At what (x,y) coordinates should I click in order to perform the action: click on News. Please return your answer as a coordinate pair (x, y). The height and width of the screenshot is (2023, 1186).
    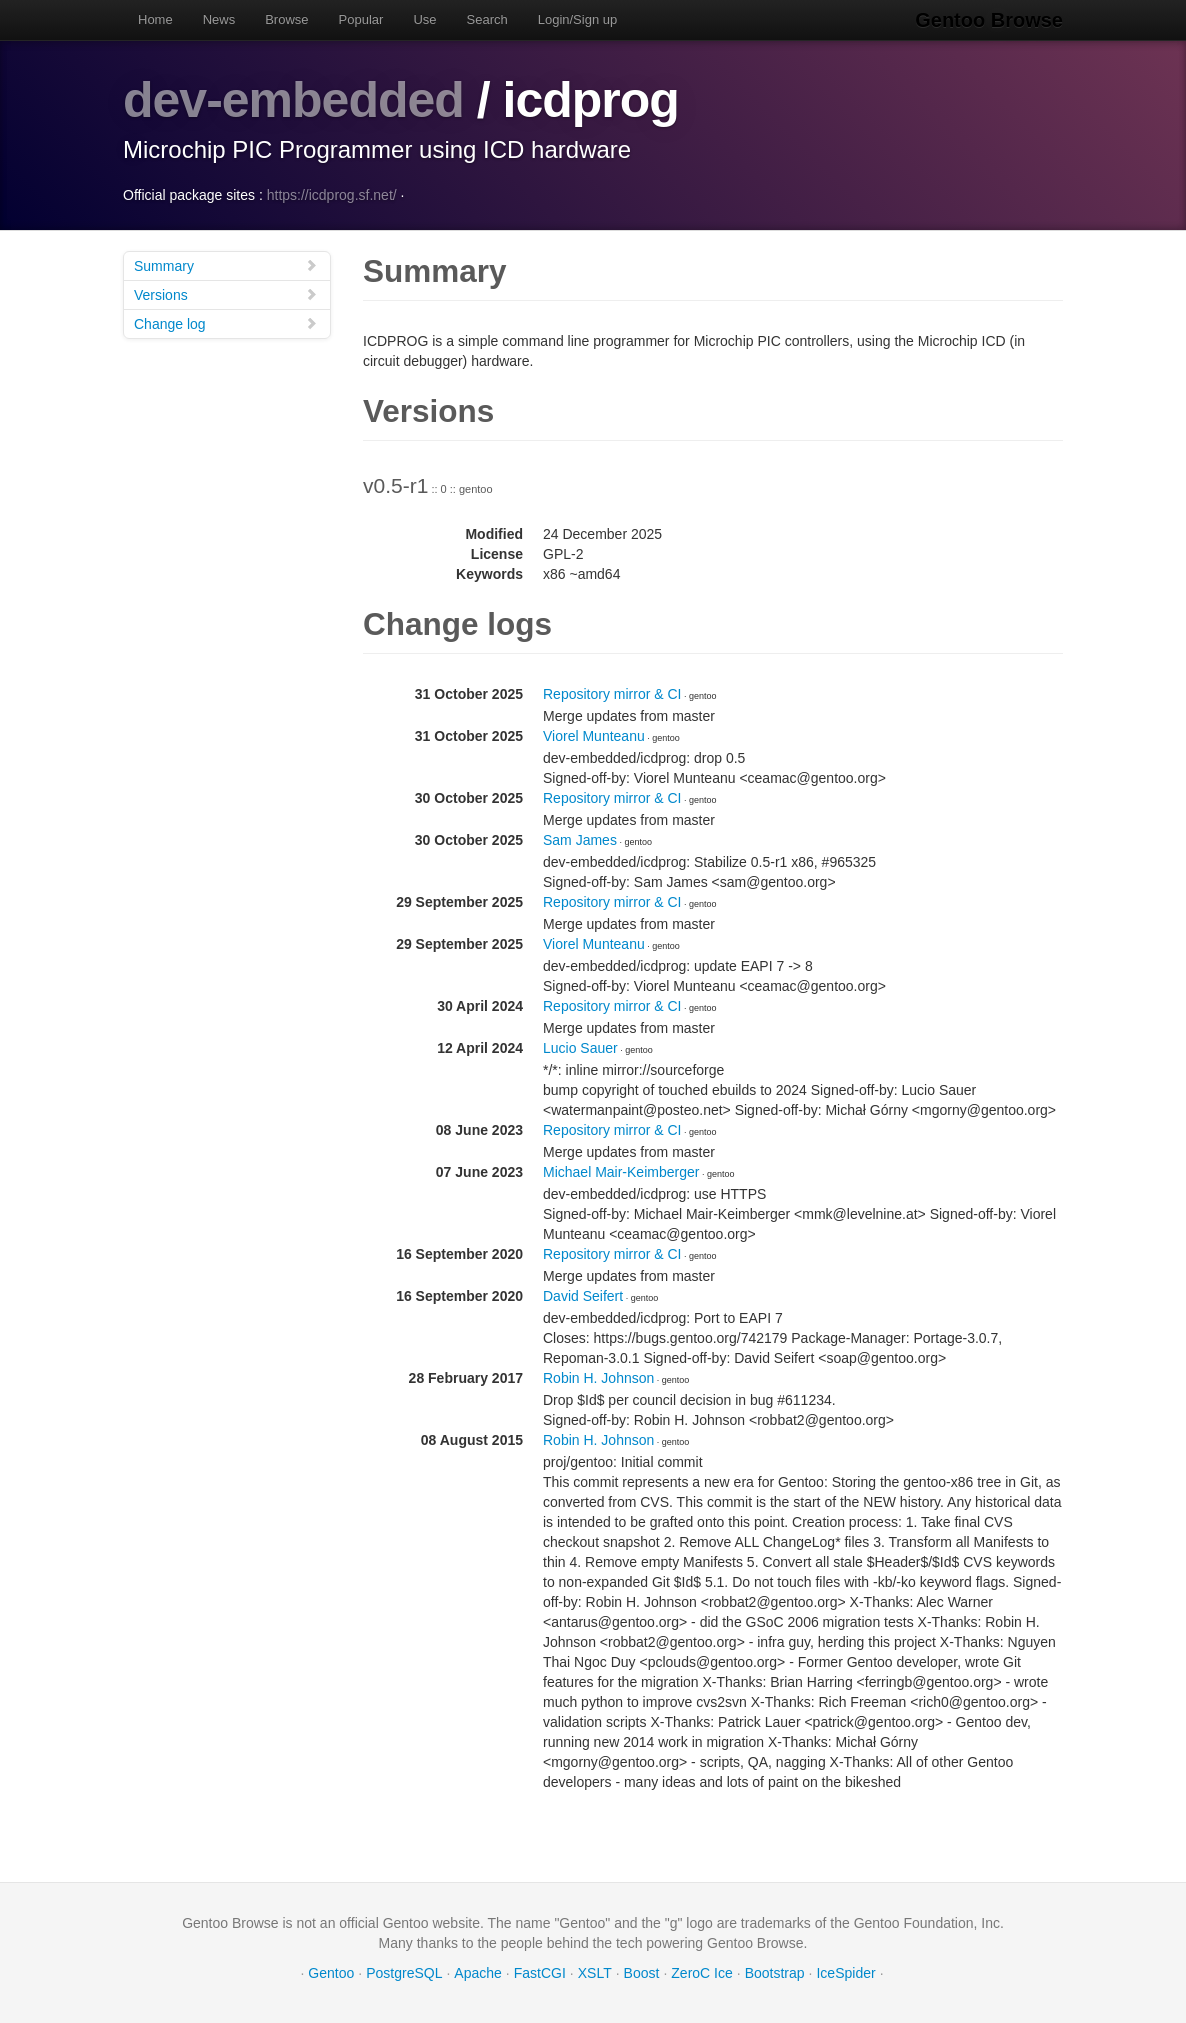
    Looking at the image, I should click on (219, 19).